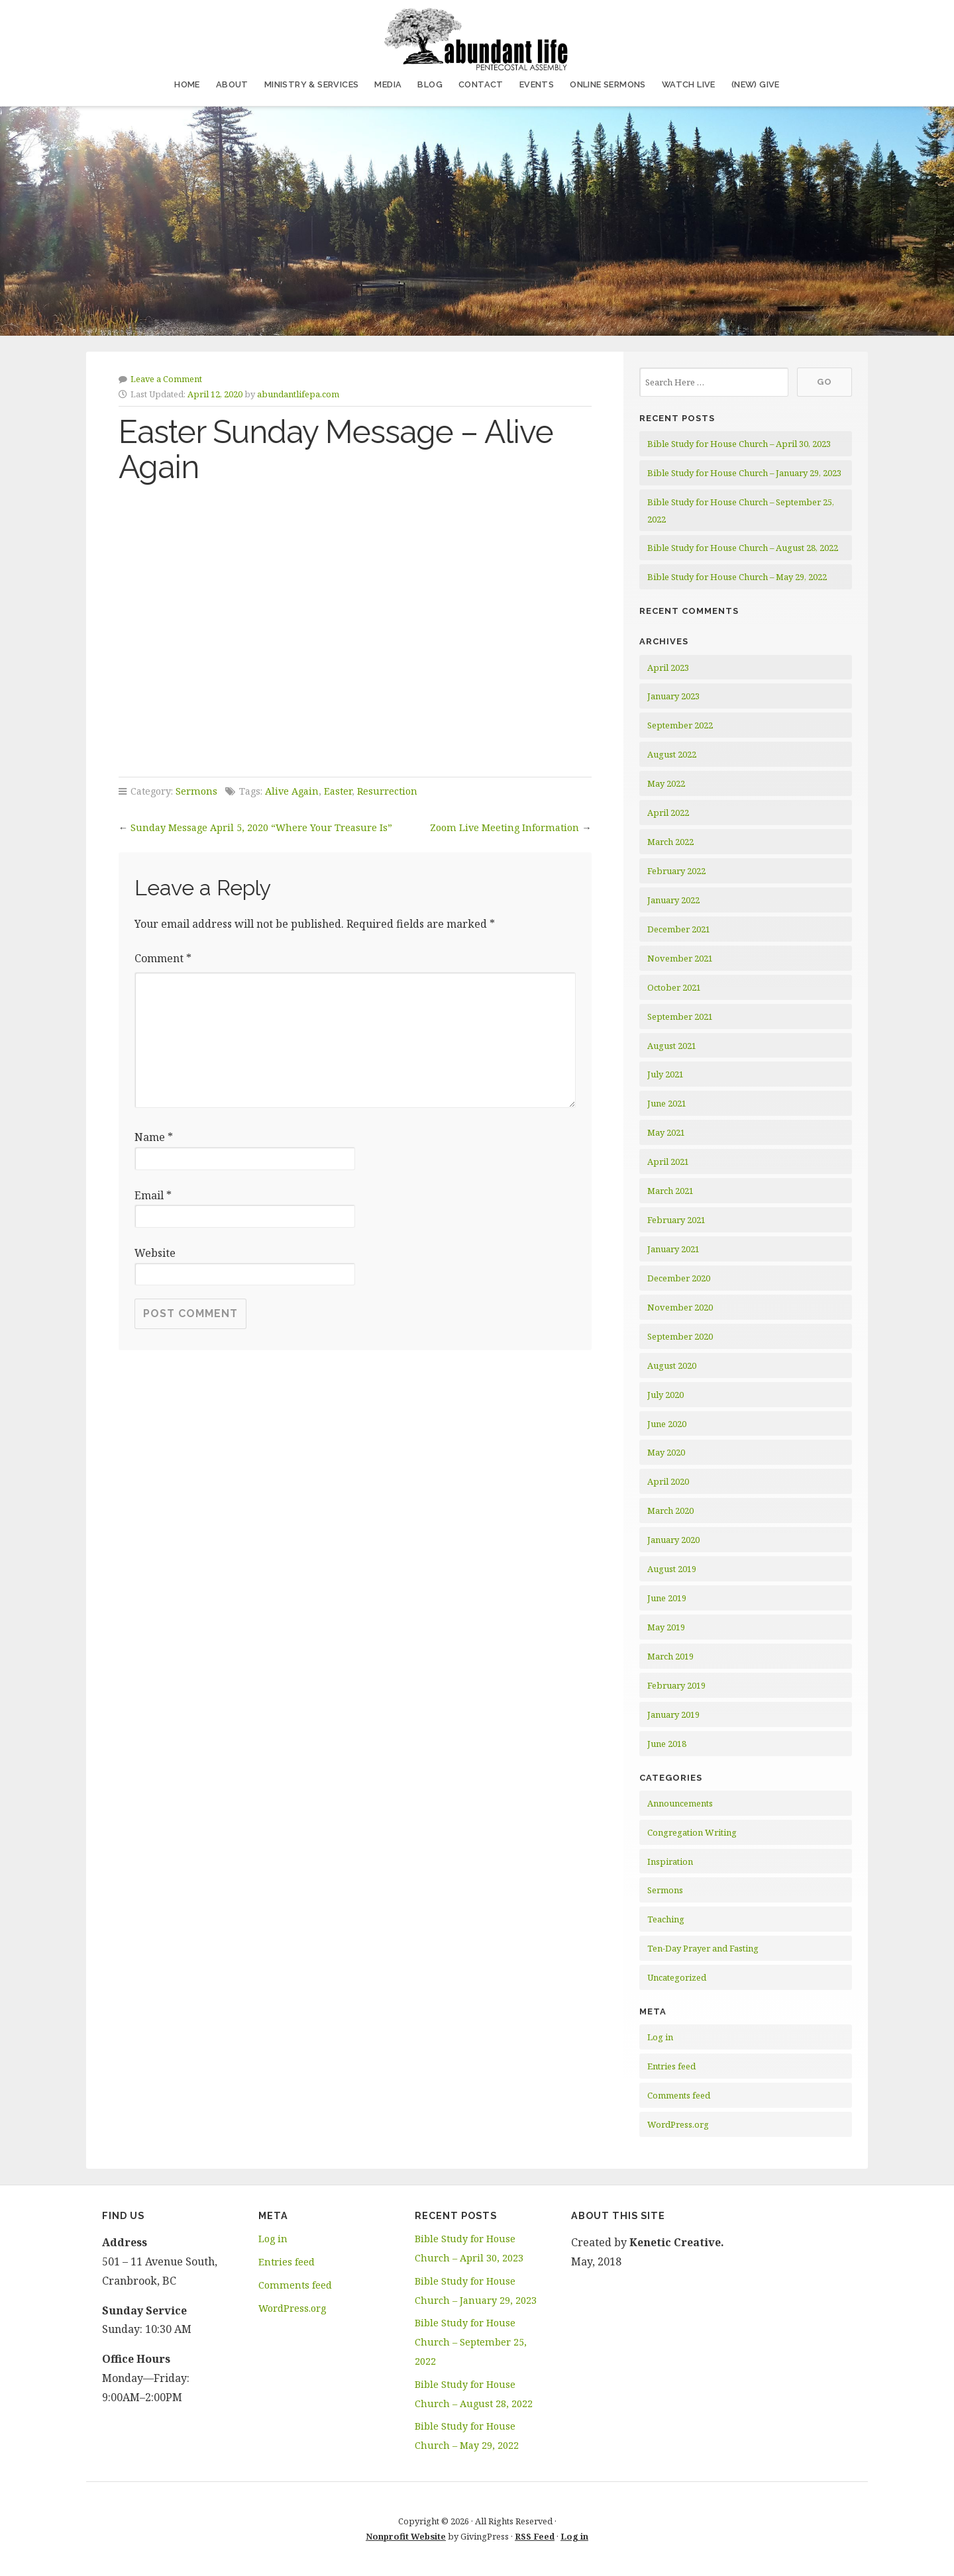 Image resolution: width=954 pixels, height=2576 pixels. What do you see at coordinates (665, 1395) in the screenshot?
I see `July 2020` at bounding box center [665, 1395].